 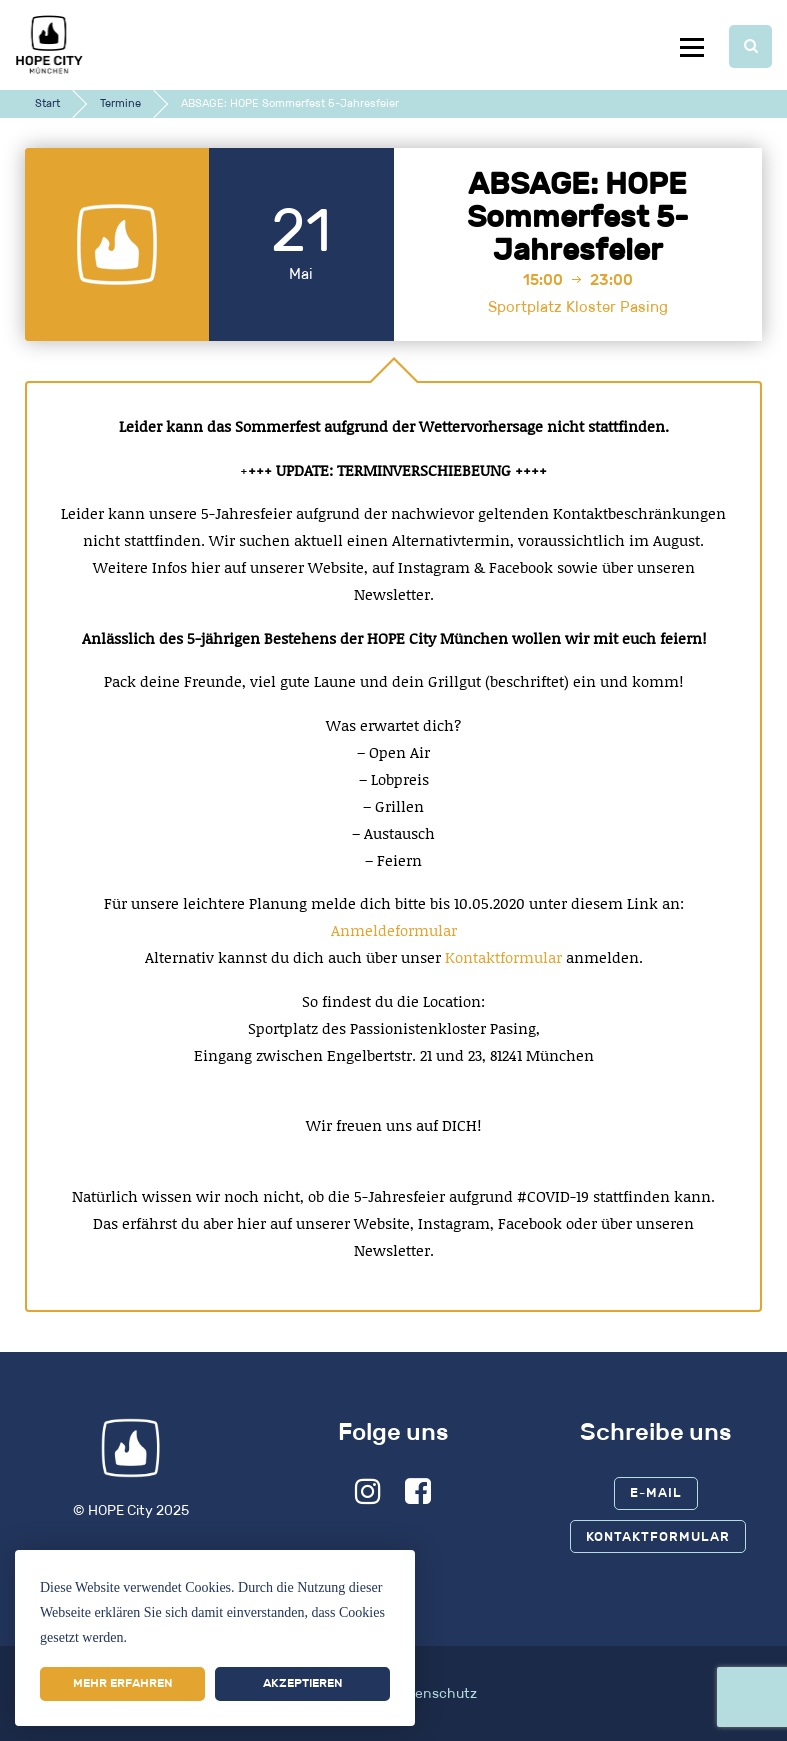 What do you see at coordinates (656, 1492) in the screenshot?
I see `E-Mail` at bounding box center [656, 1492].